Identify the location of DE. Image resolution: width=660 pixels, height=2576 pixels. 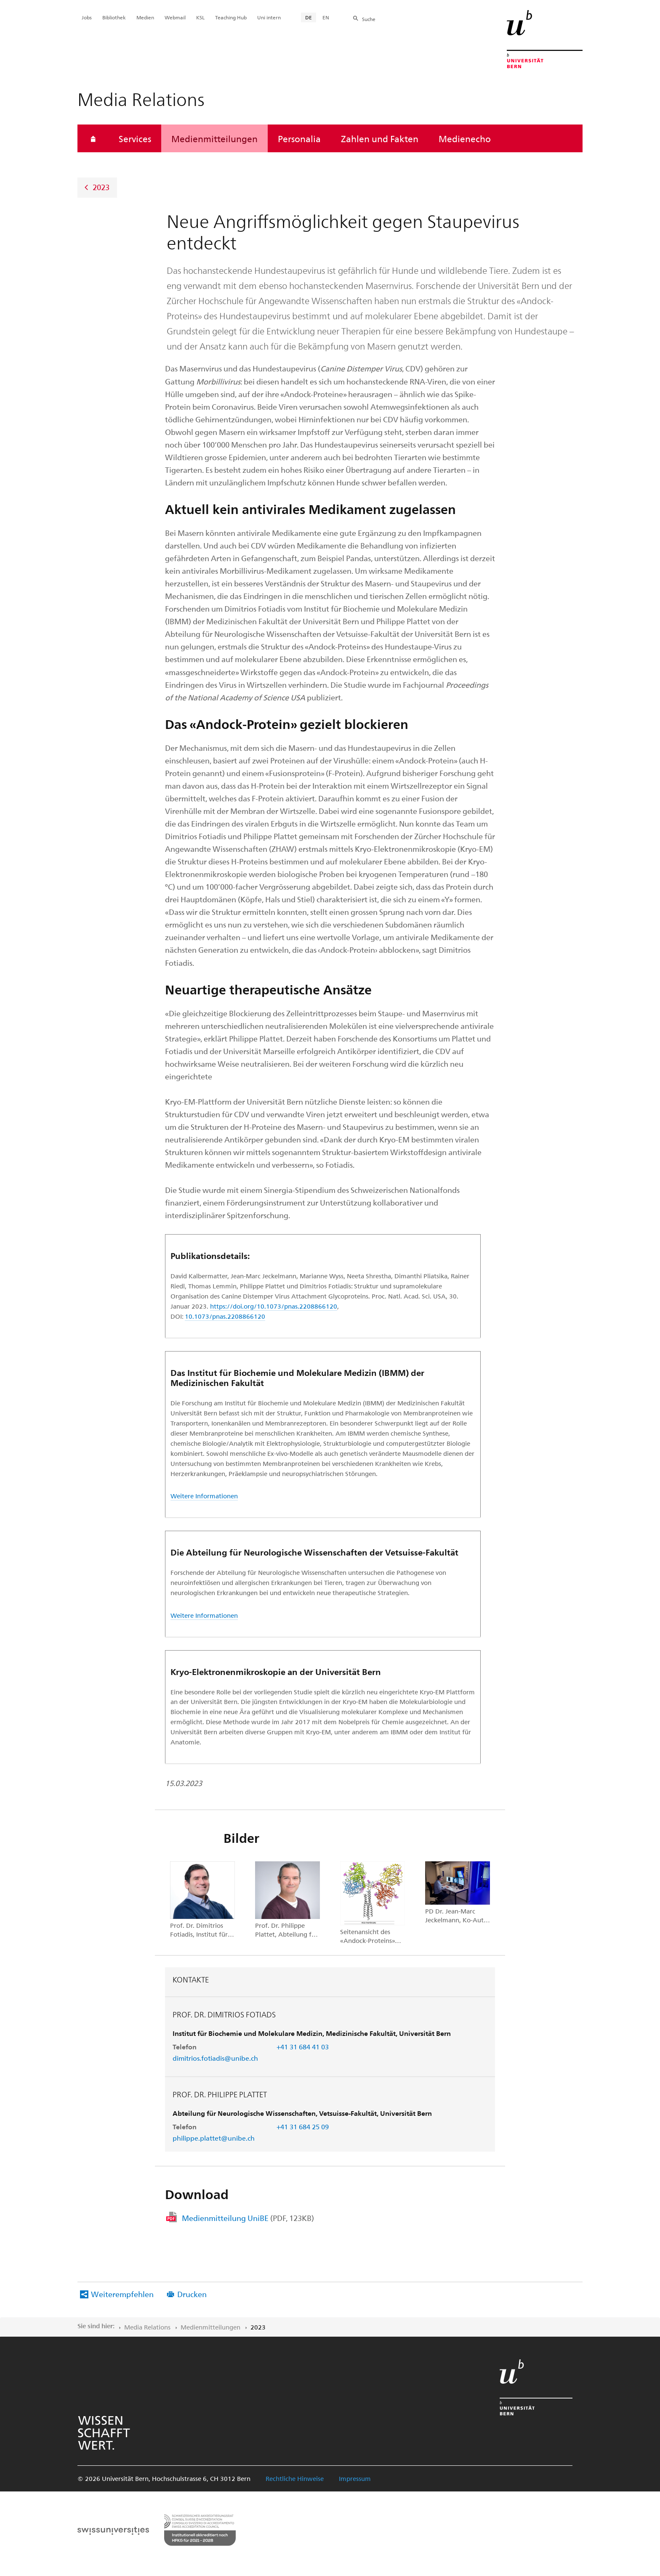
(308, 17).